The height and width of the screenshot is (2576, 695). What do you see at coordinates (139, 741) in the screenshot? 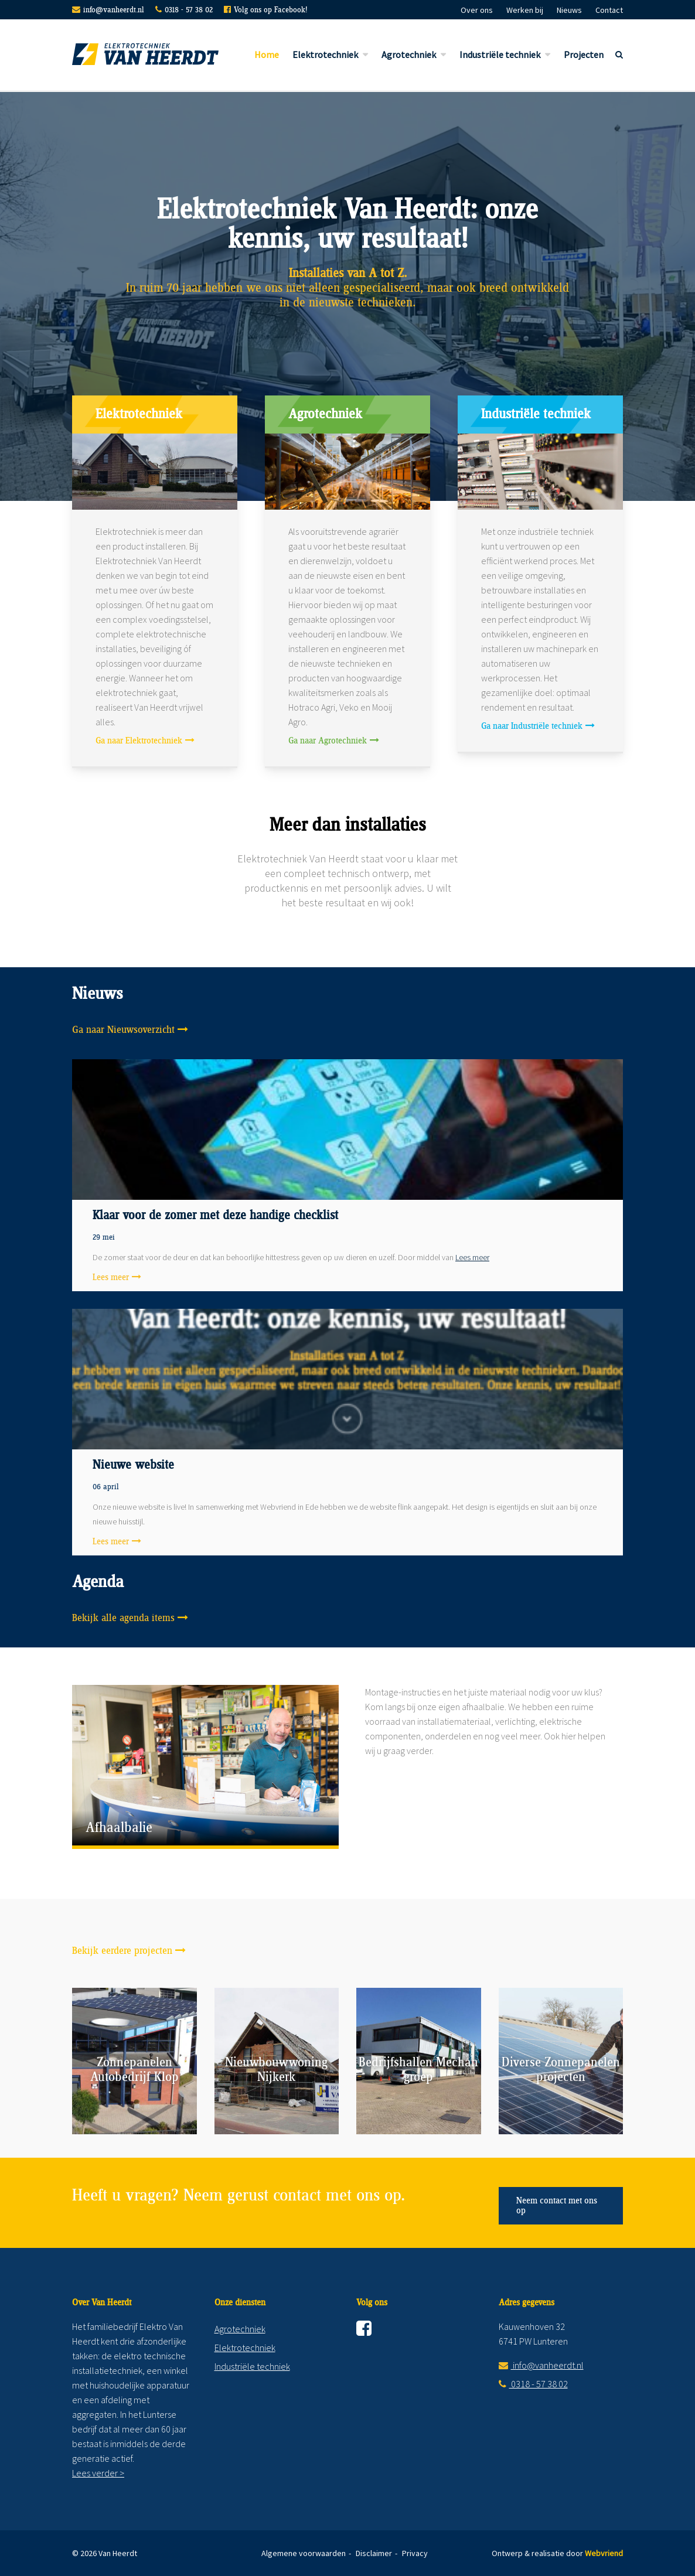
I see `Ga naar Elektrotechniek` at bounding box center [139, 741].